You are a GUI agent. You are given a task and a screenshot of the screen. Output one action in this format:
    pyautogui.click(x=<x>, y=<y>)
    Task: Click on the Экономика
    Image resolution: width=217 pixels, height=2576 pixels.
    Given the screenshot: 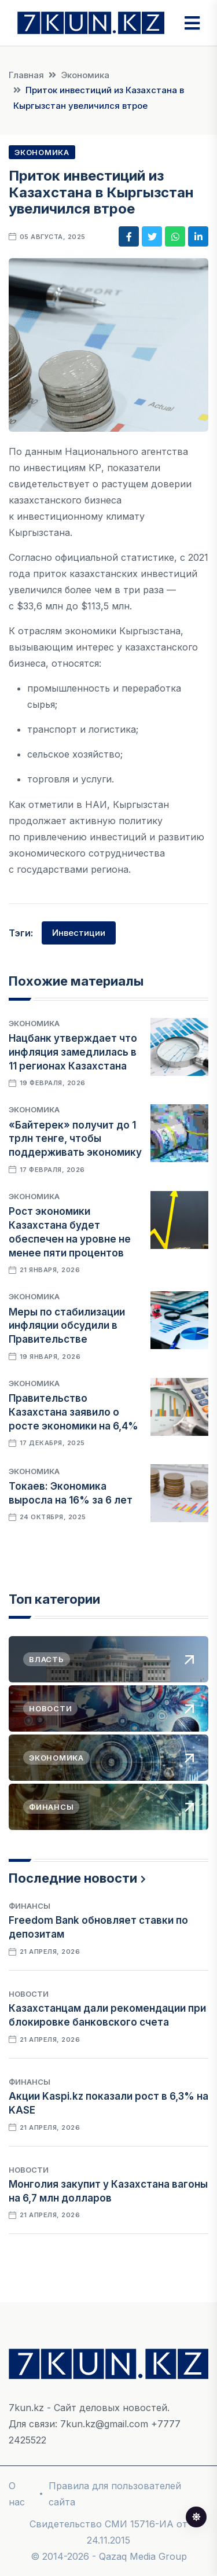 What is the action you would take?
    pyautogui.click(x=85, y=74)
    